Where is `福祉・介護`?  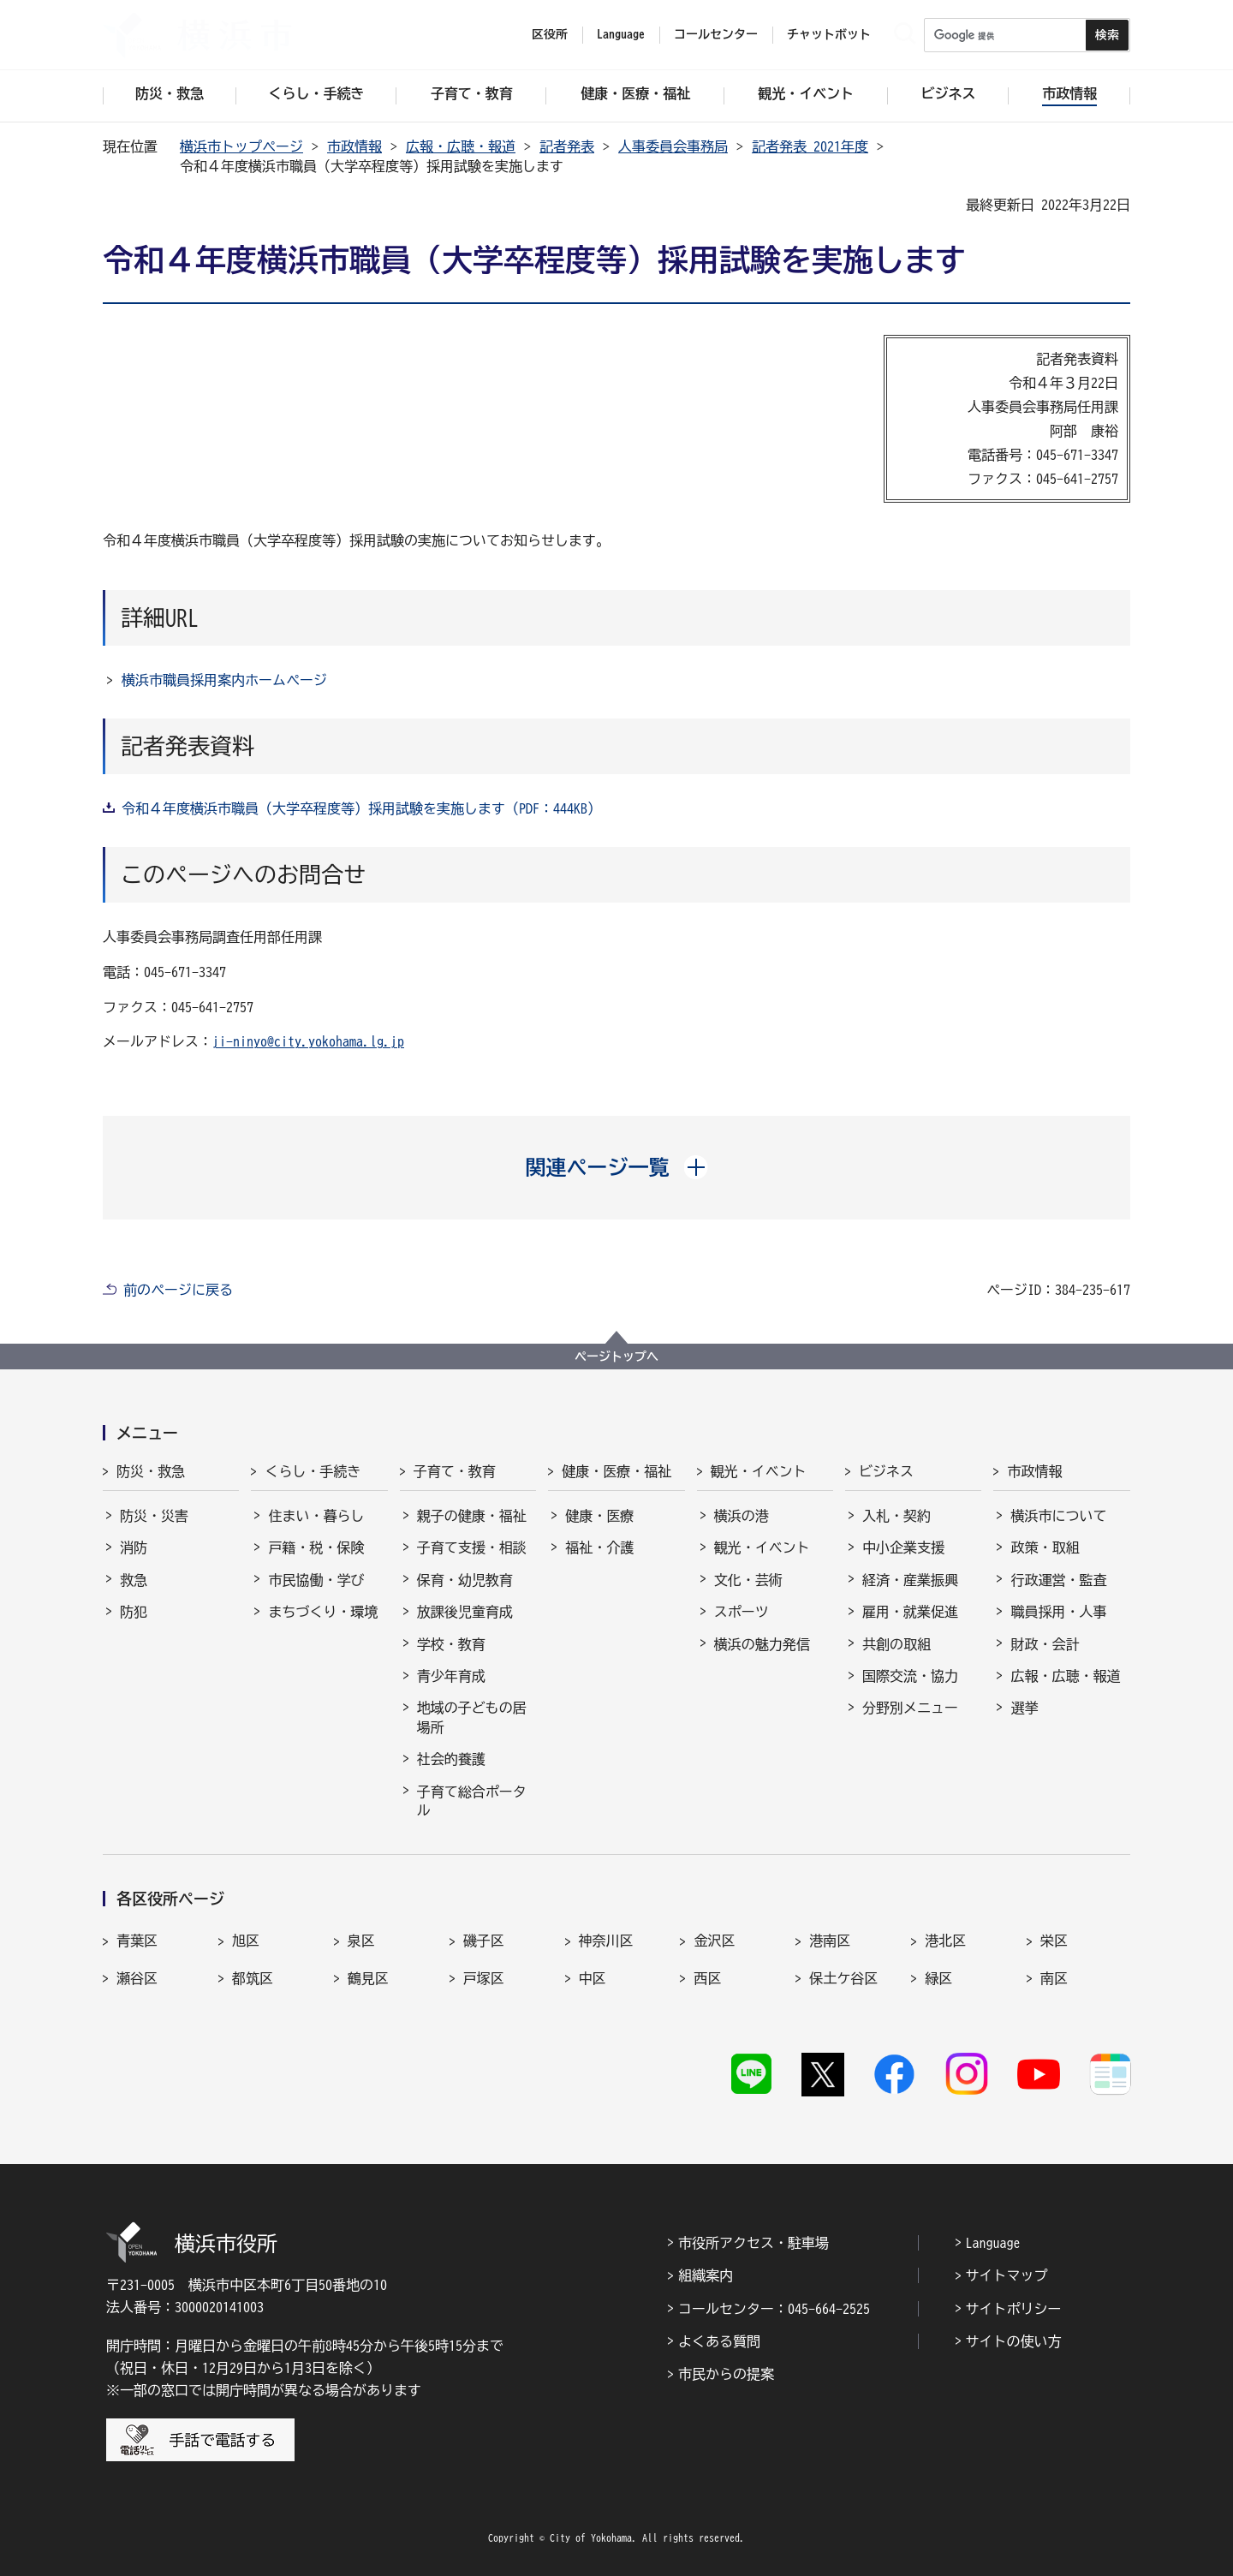 福祉・介護 is located at coordinates (599, 1547).